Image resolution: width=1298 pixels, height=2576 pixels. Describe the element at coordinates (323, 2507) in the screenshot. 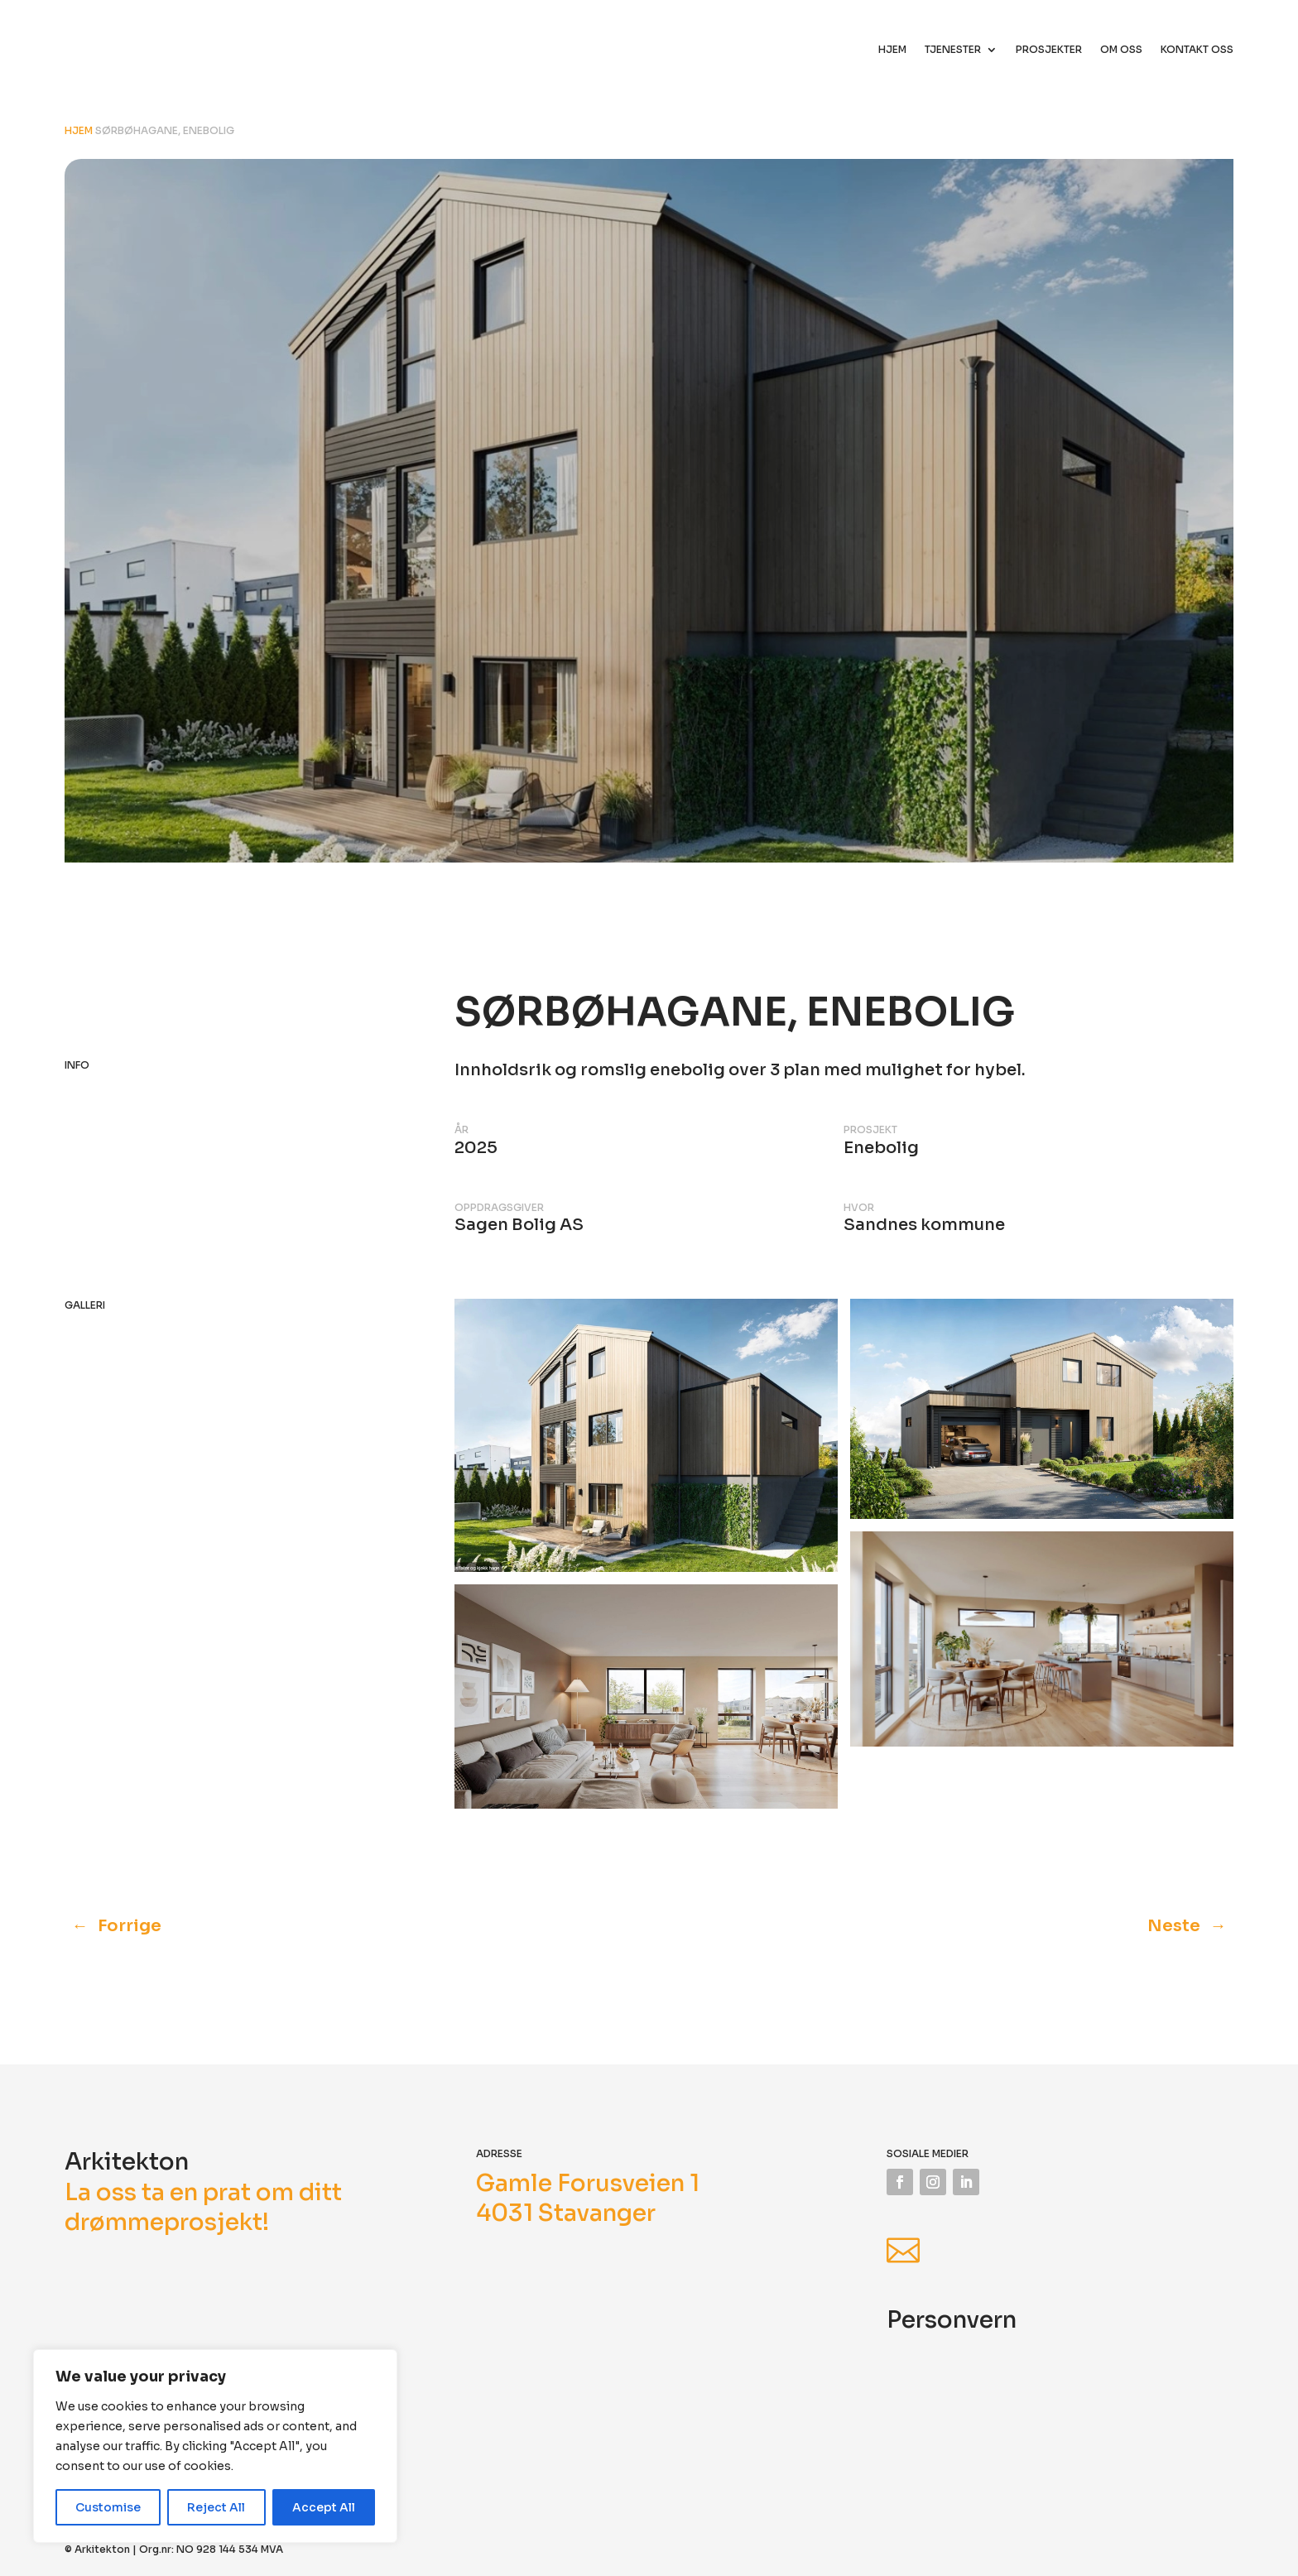

I see `Accept All` at that location.